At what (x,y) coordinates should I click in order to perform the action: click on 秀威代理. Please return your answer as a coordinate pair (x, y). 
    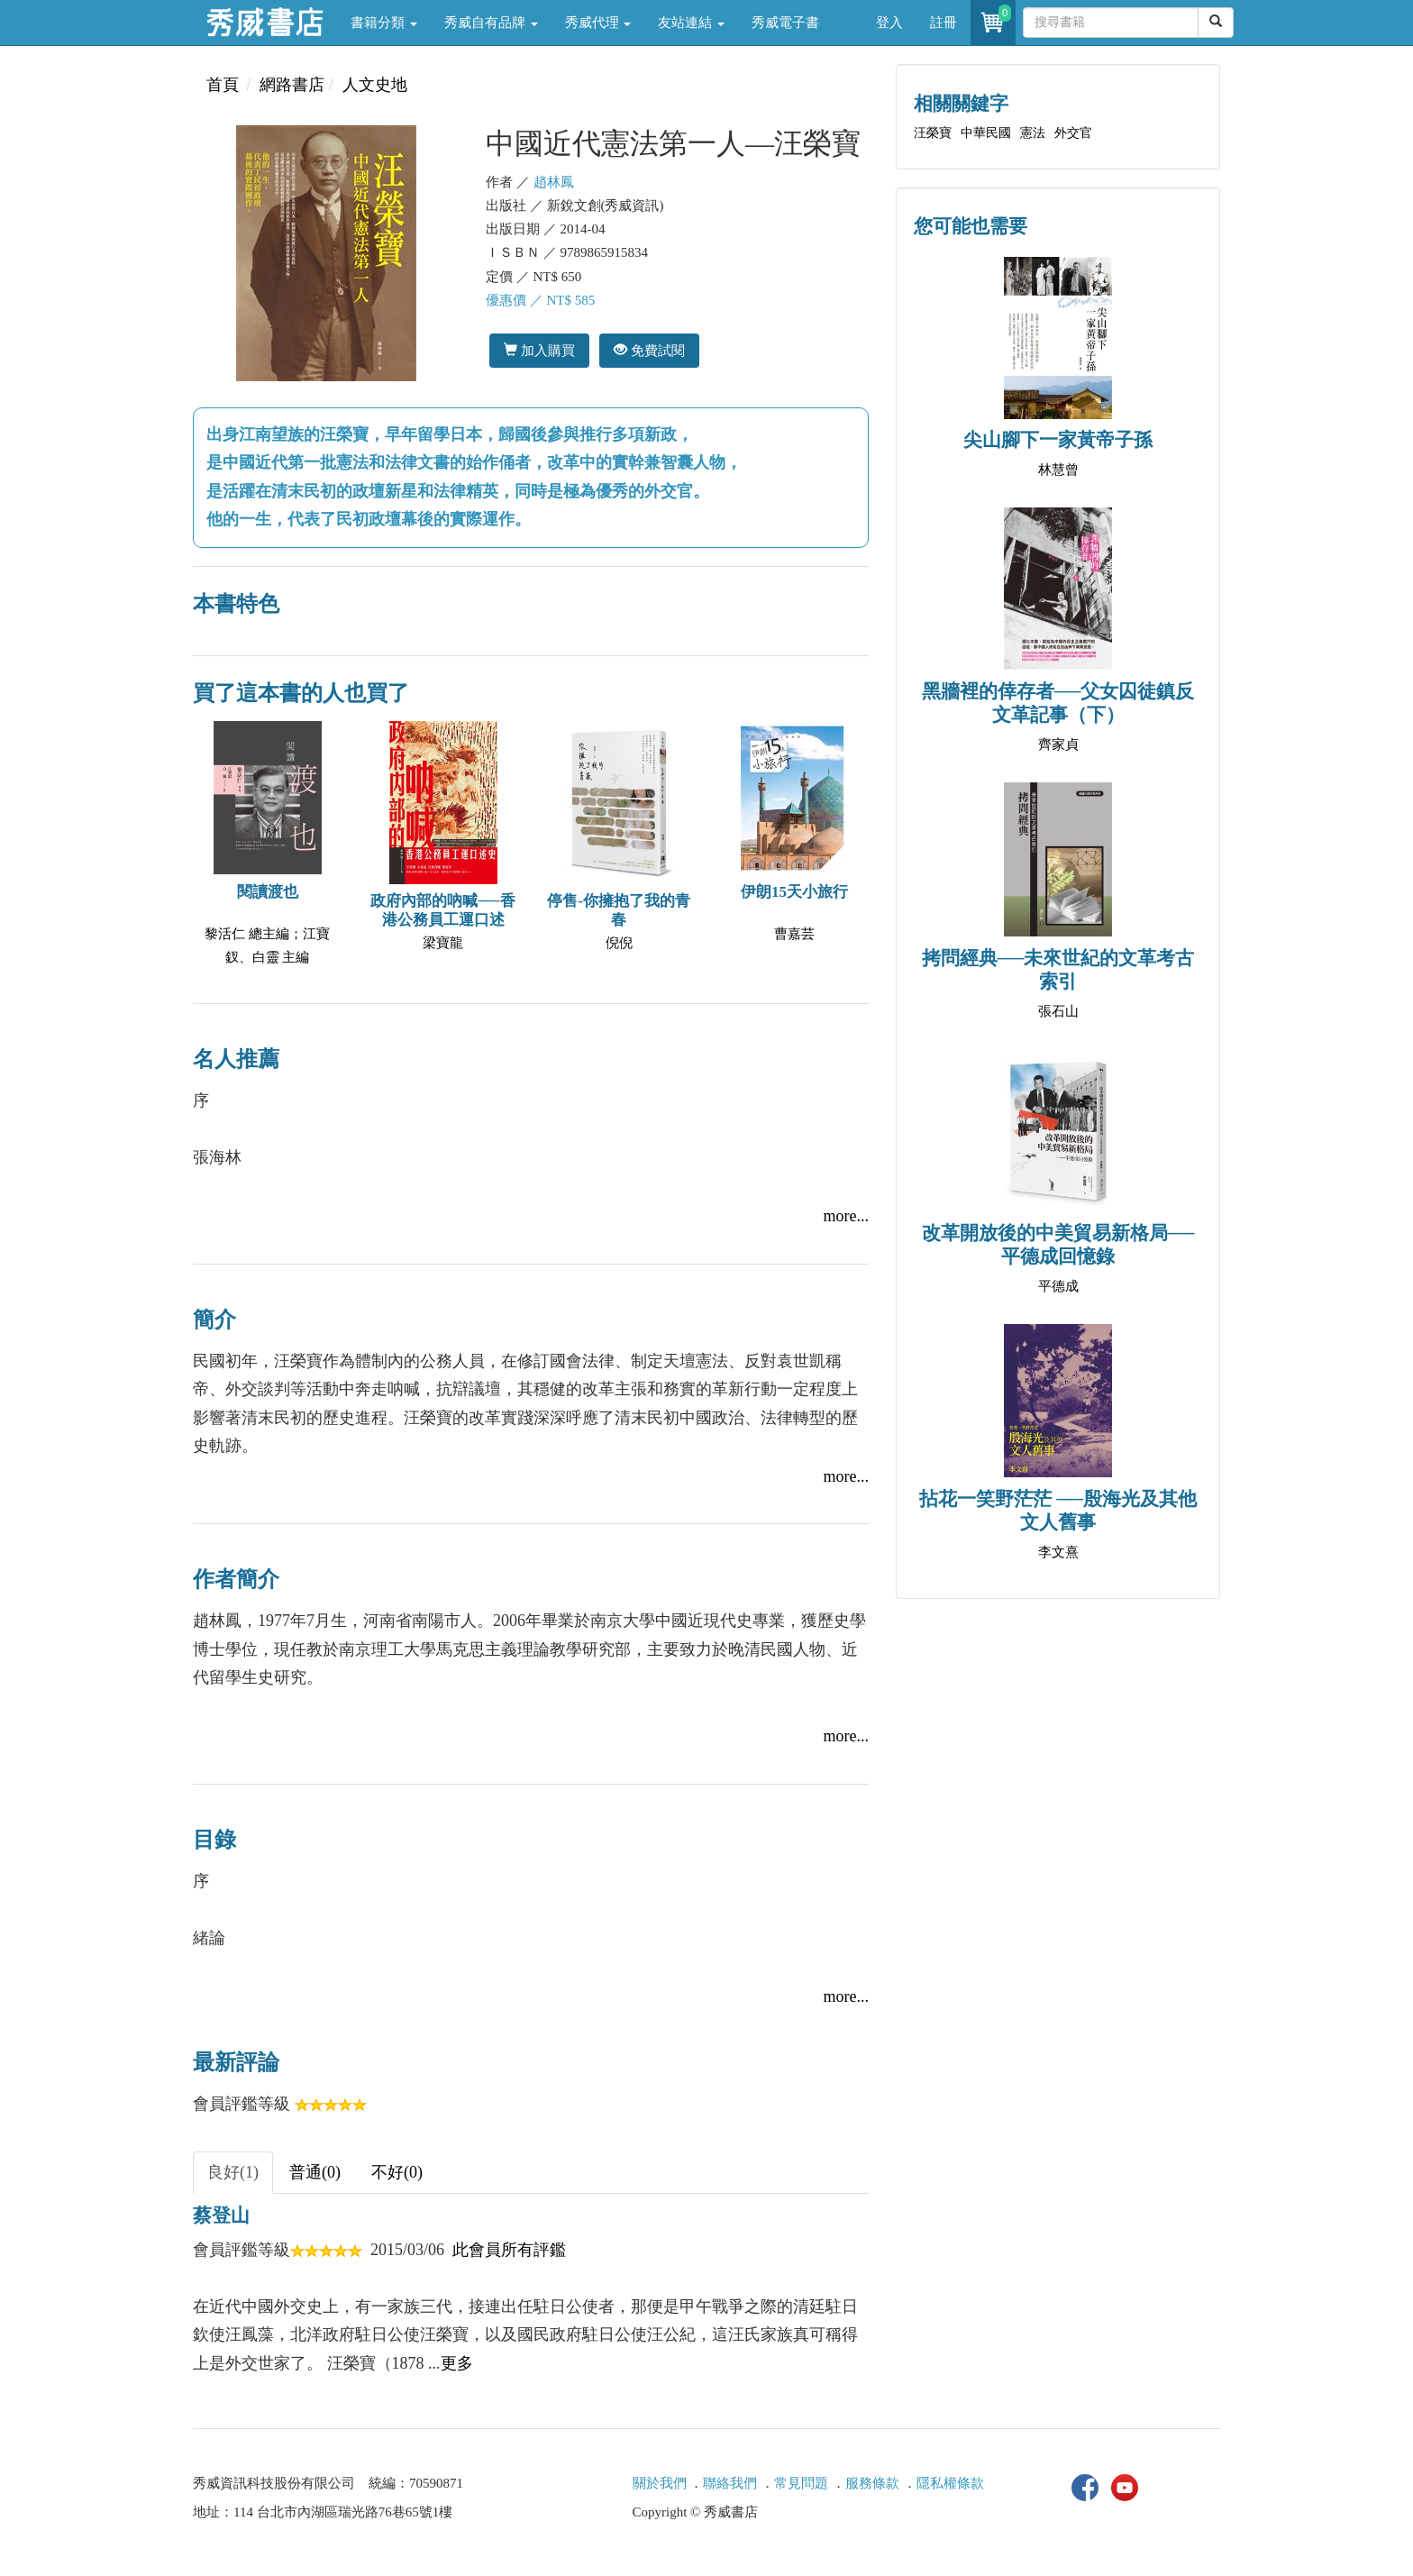
    Looking at the image, I should click on (598, 22).